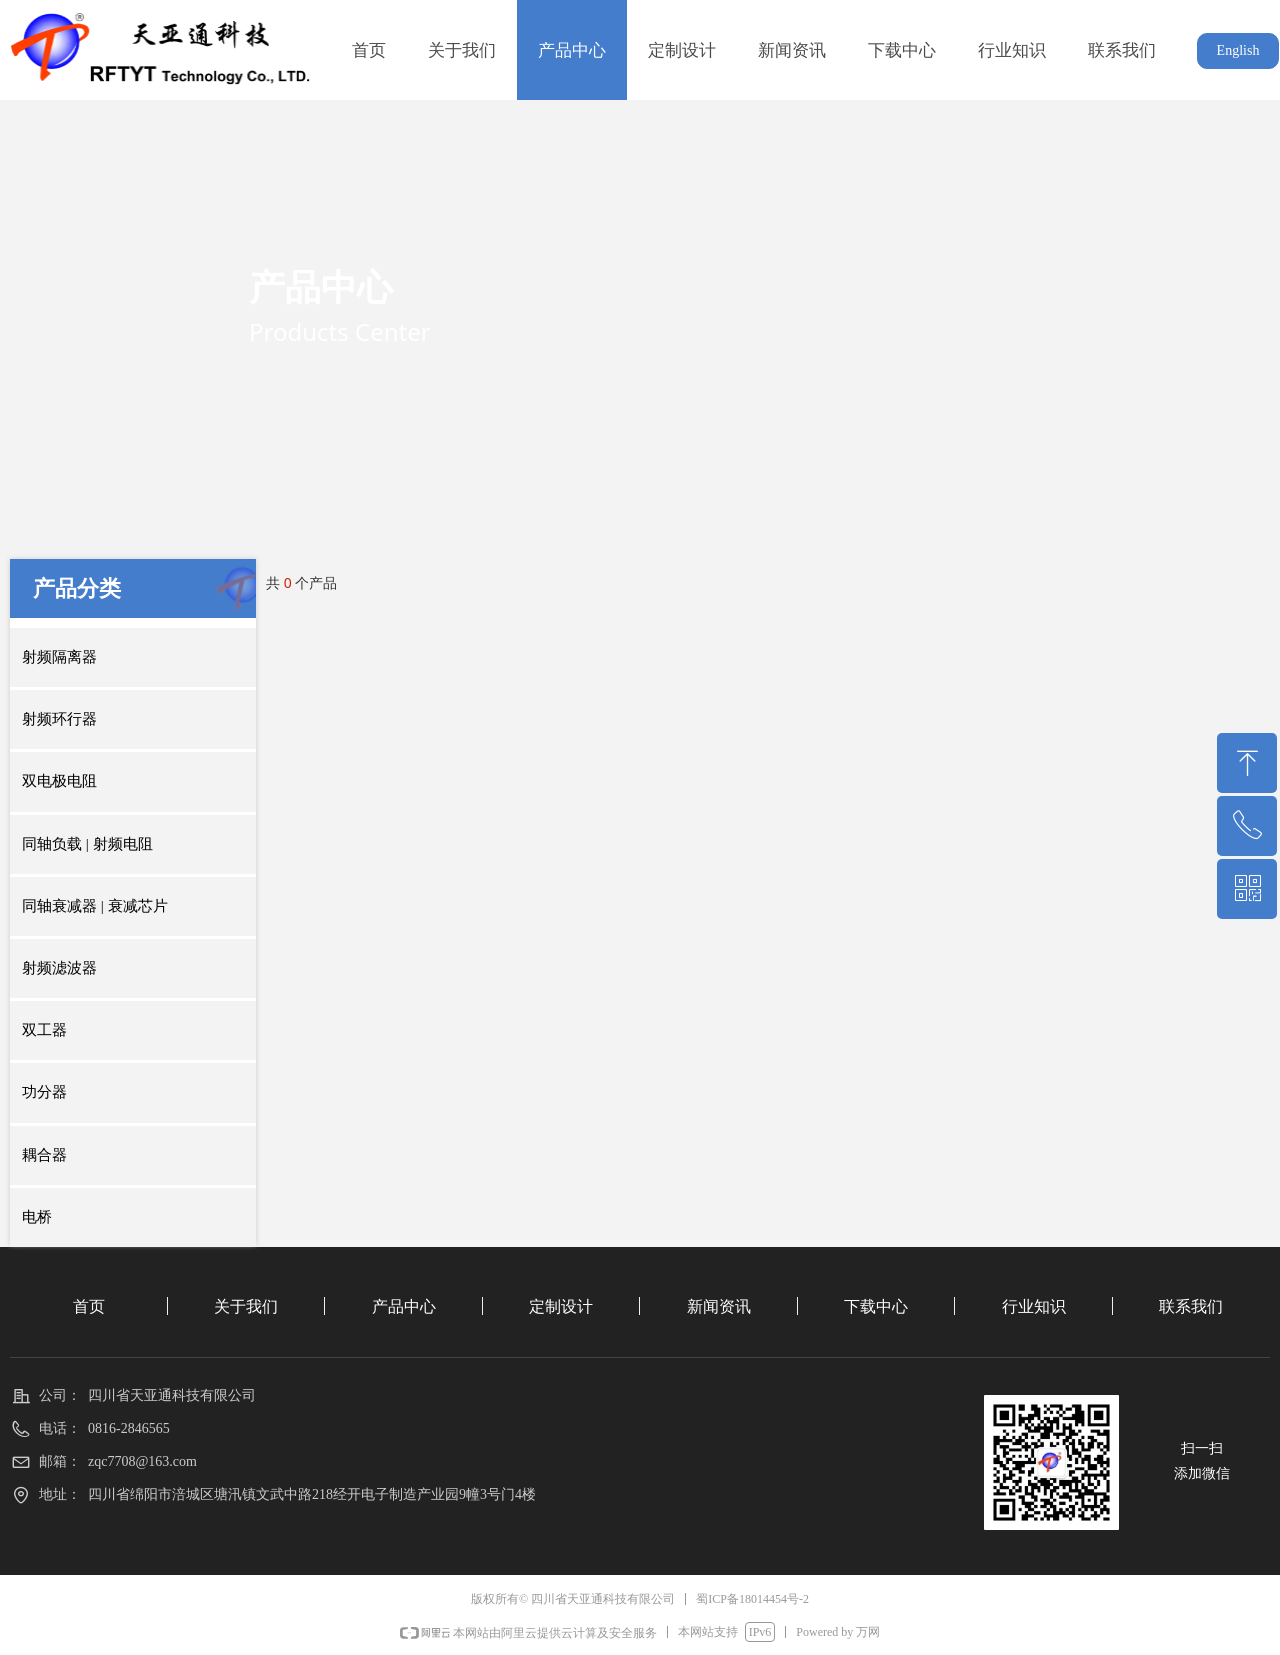 The image size is (1280, 1655). What do you see at coordinates (44, 1092) in the screenshot?
I see `功分器` at bounding box center [44, 1092].